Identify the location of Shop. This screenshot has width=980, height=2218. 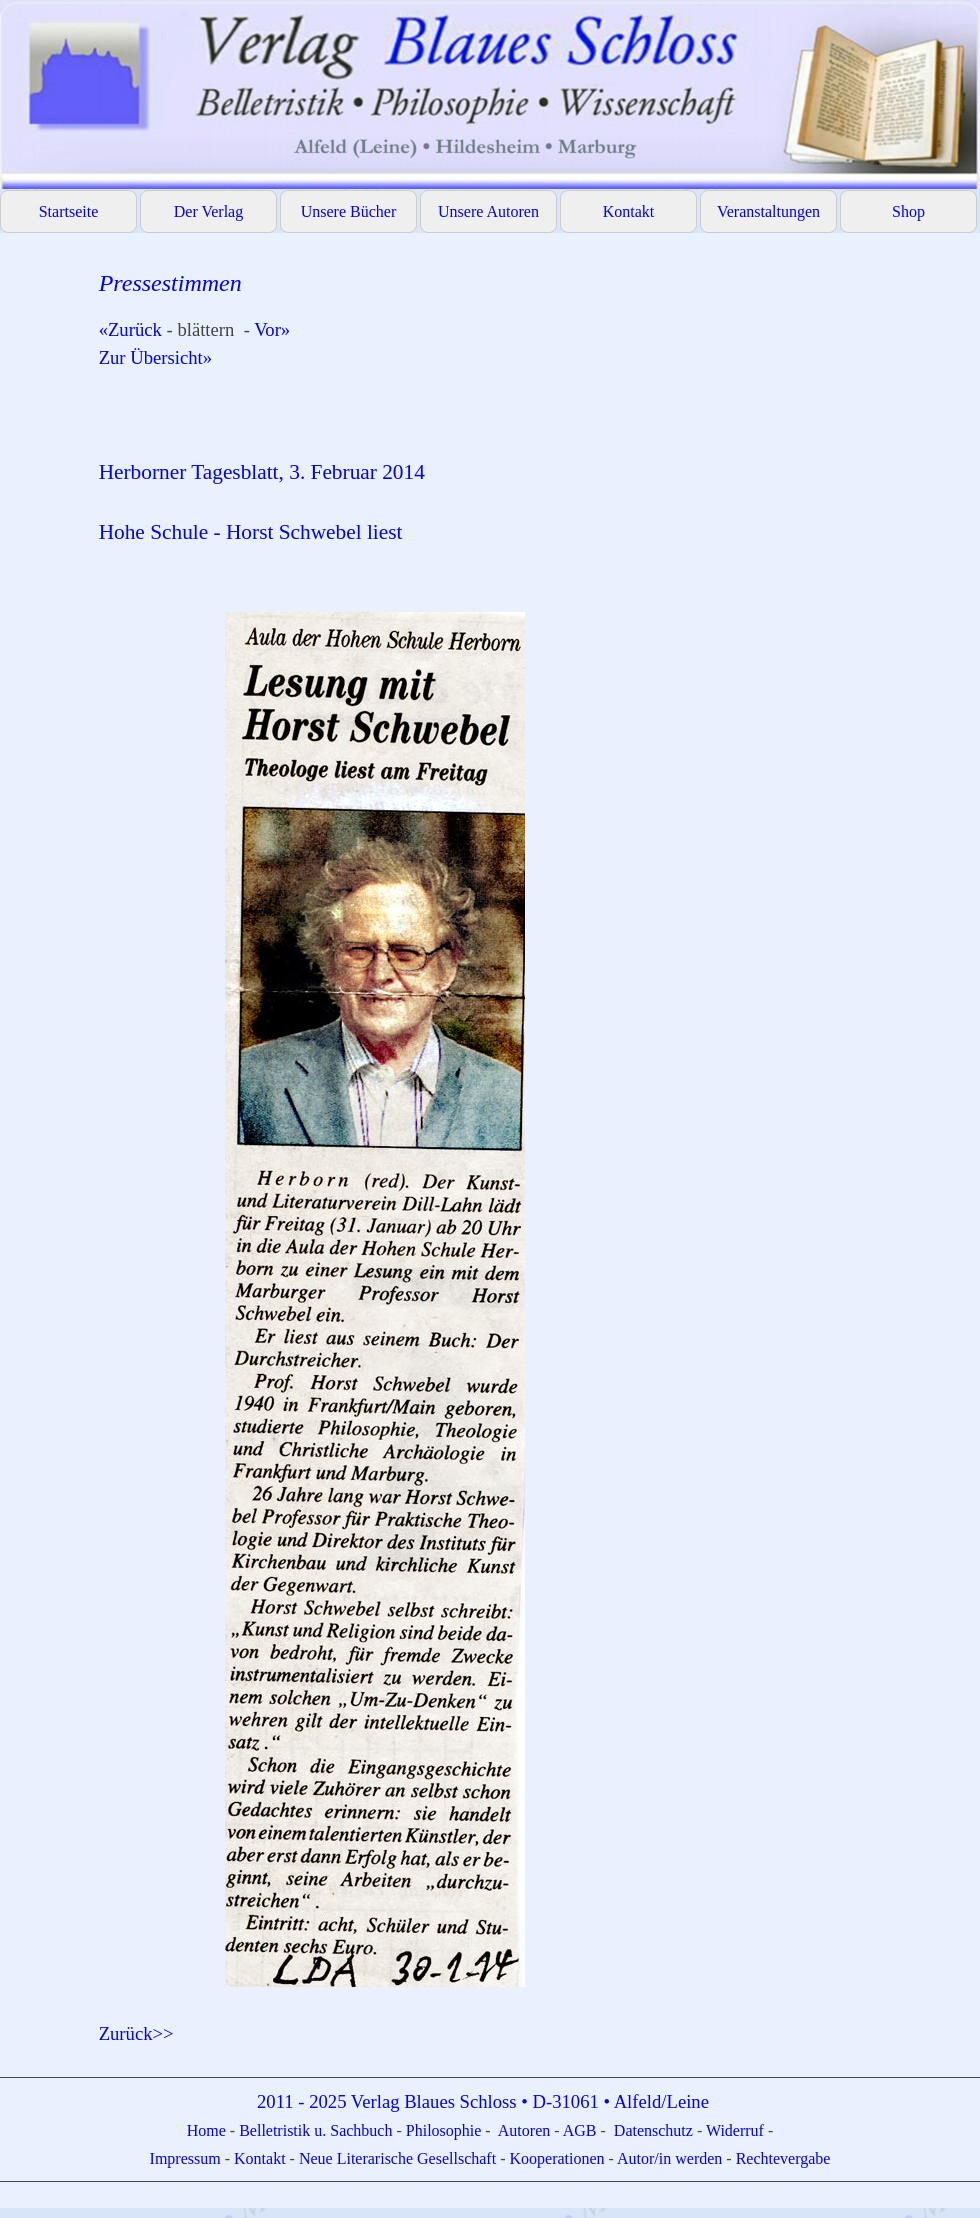
(908, 211).